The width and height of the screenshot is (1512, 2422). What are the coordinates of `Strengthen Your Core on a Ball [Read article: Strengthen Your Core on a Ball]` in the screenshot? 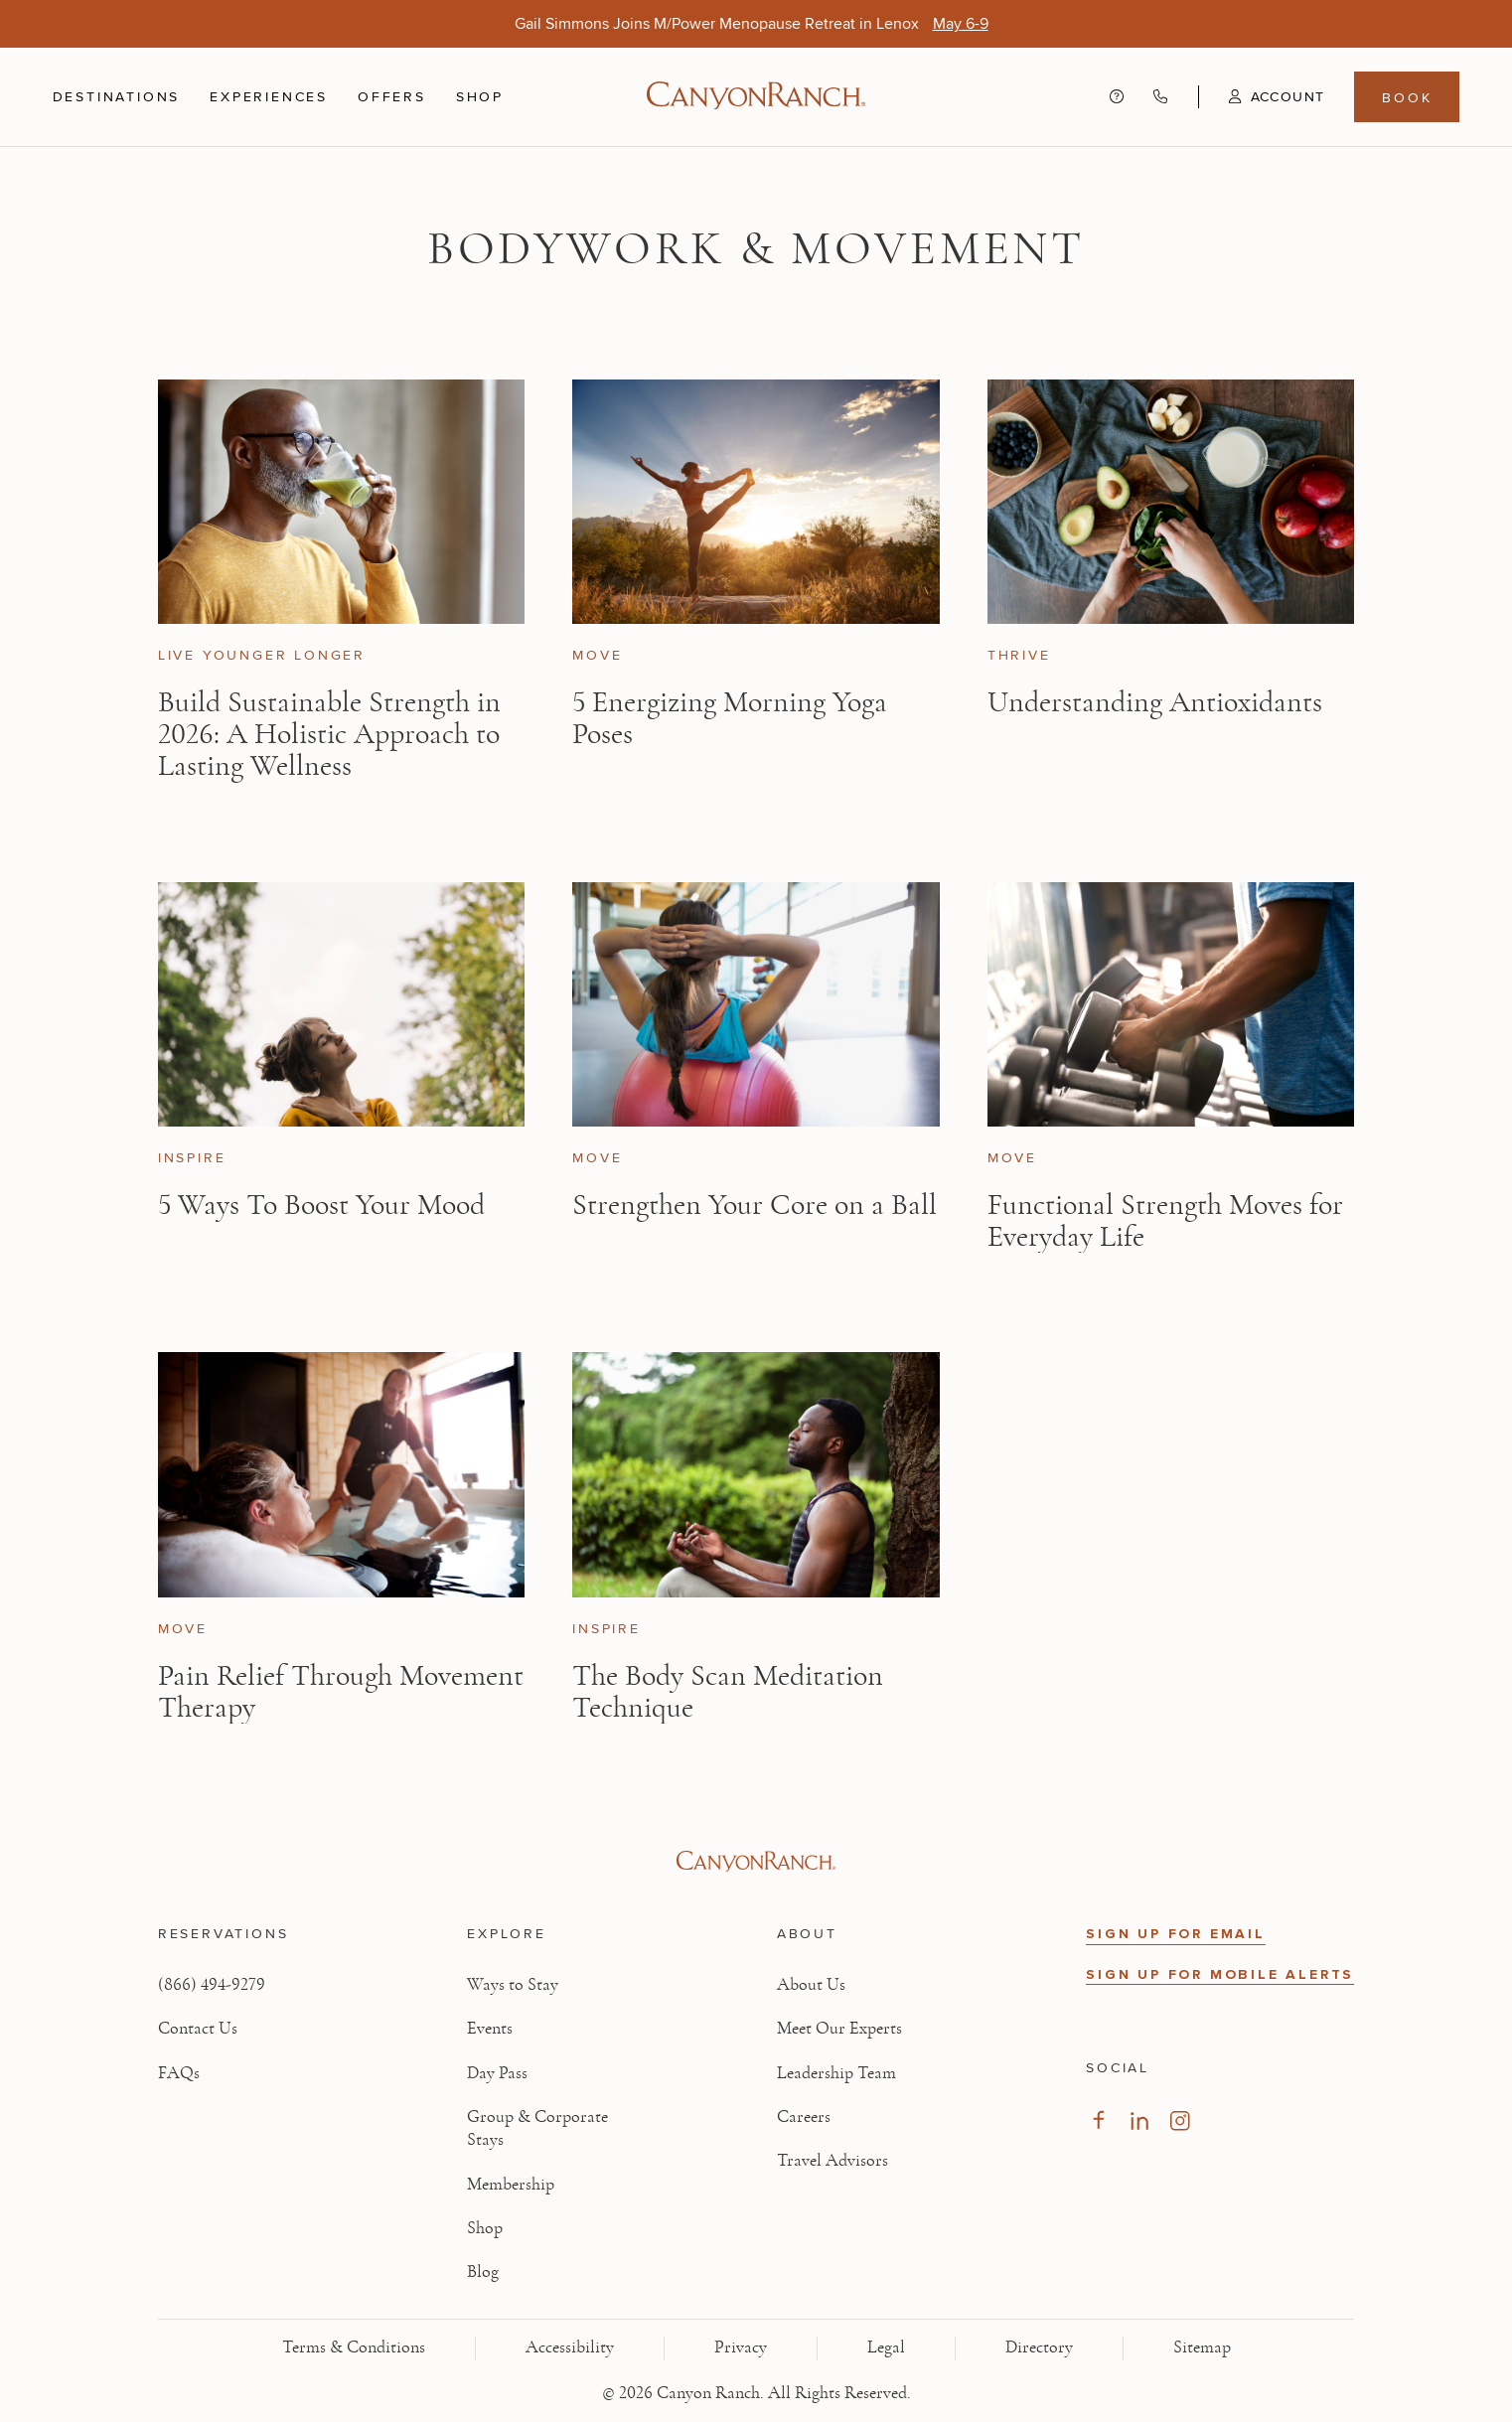 It's located at (754, 1205).